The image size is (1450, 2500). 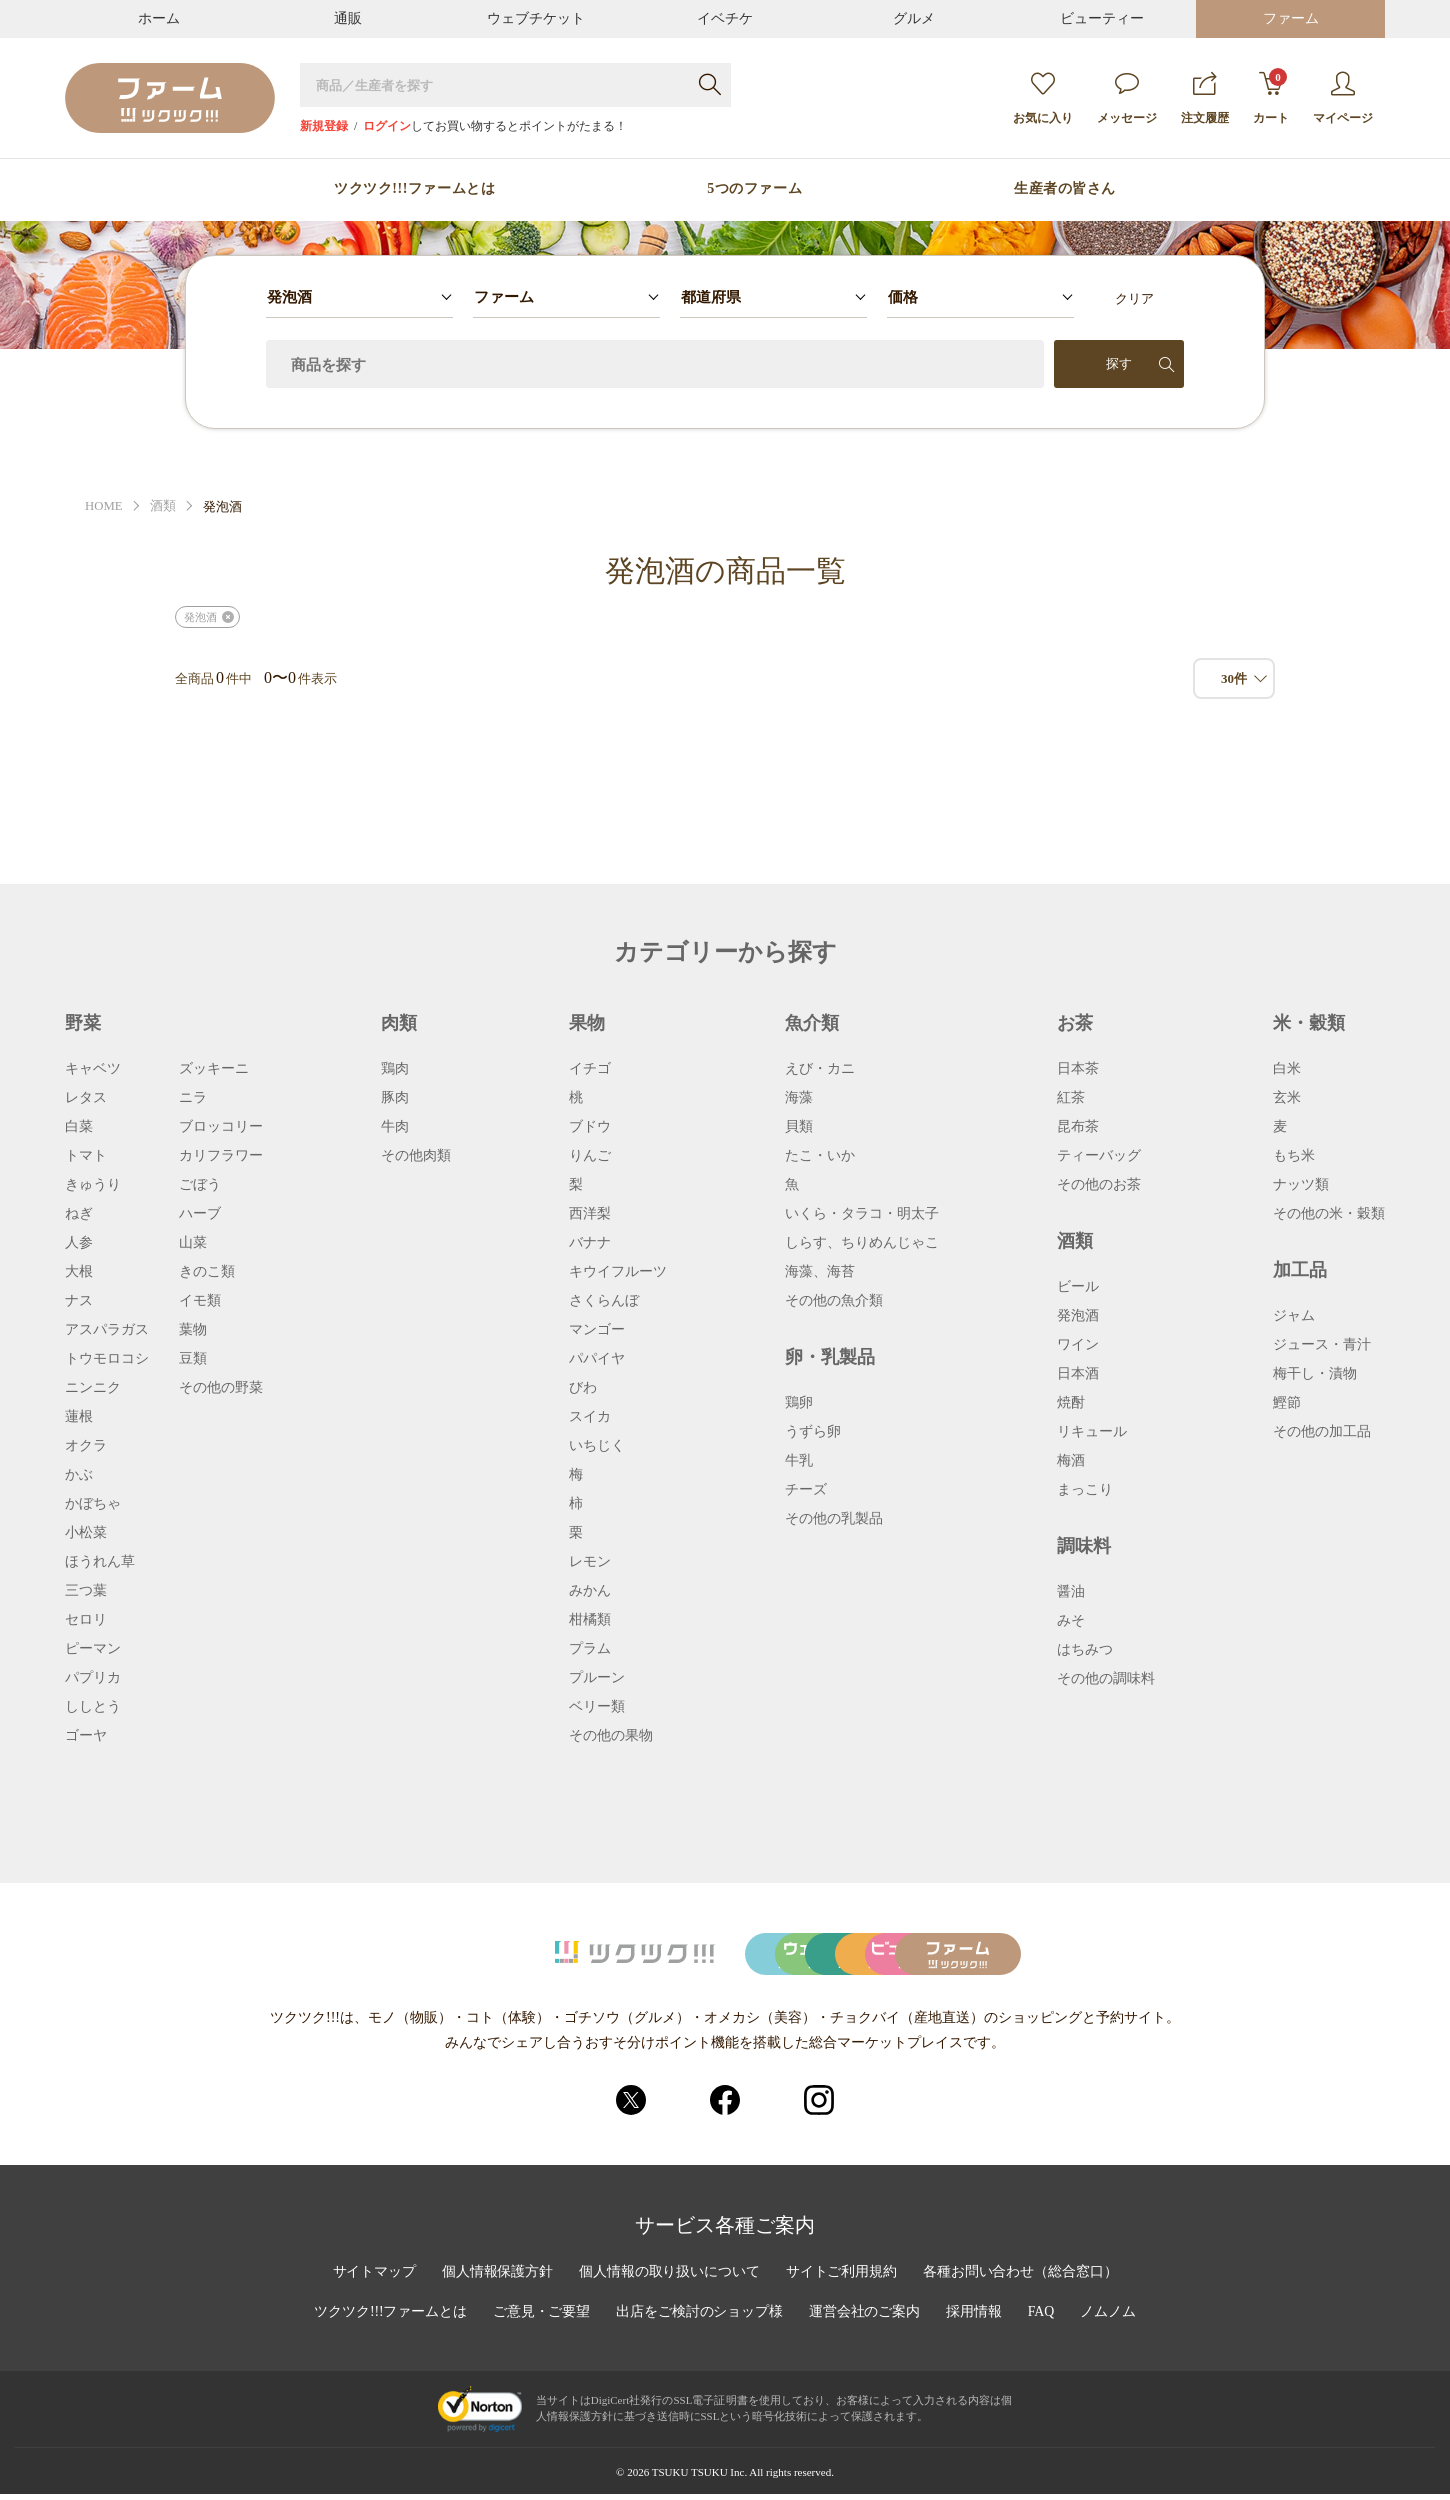 What do you see at coordinates (200, 1301) in the screenshot?
I see `イモ類` at bounding box center [200, 1301].